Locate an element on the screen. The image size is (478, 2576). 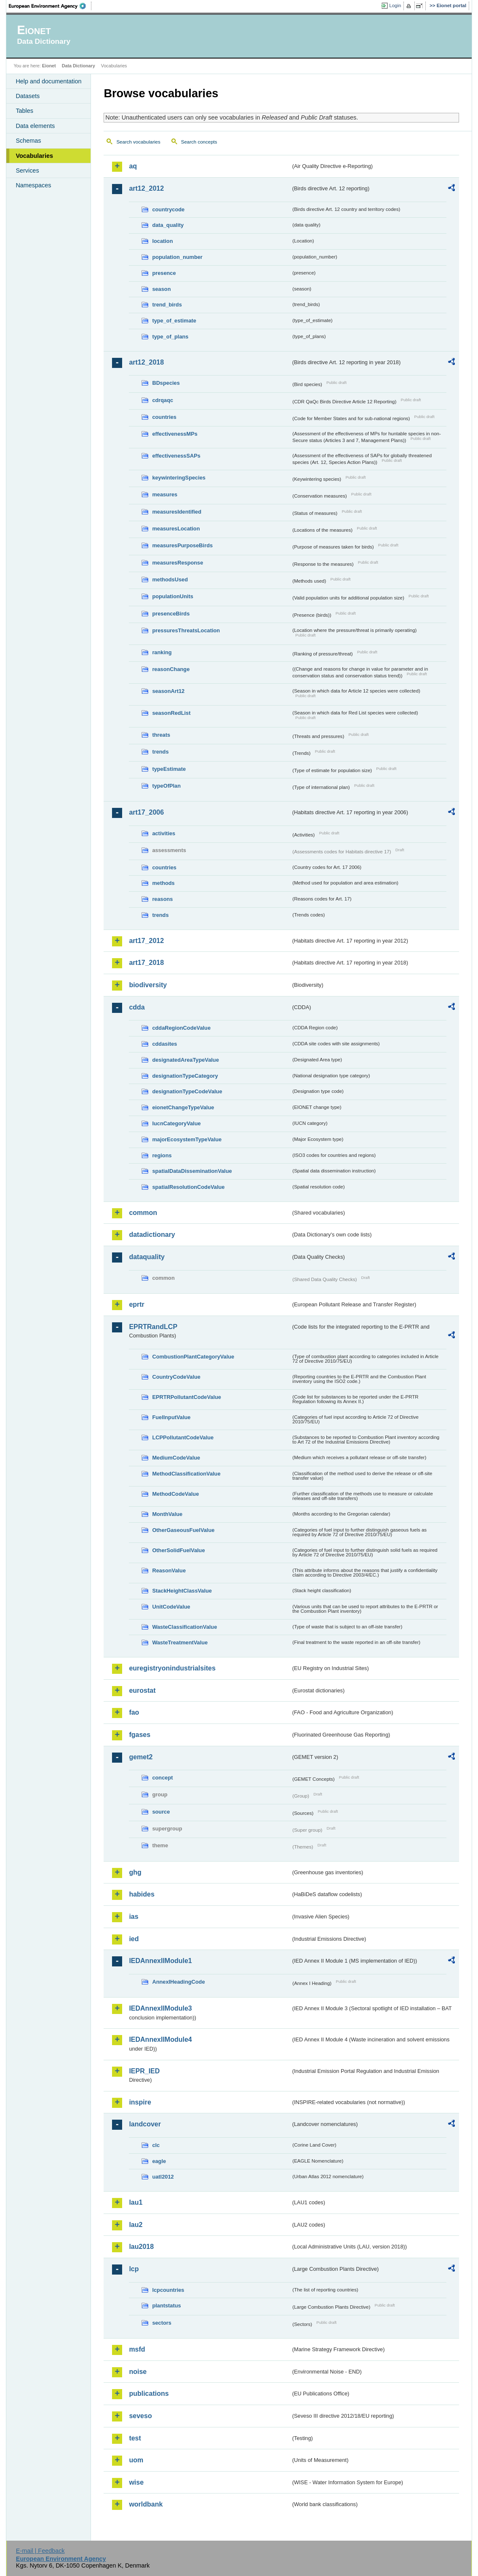
uatl2012 is located at coordinates (163, 2177).